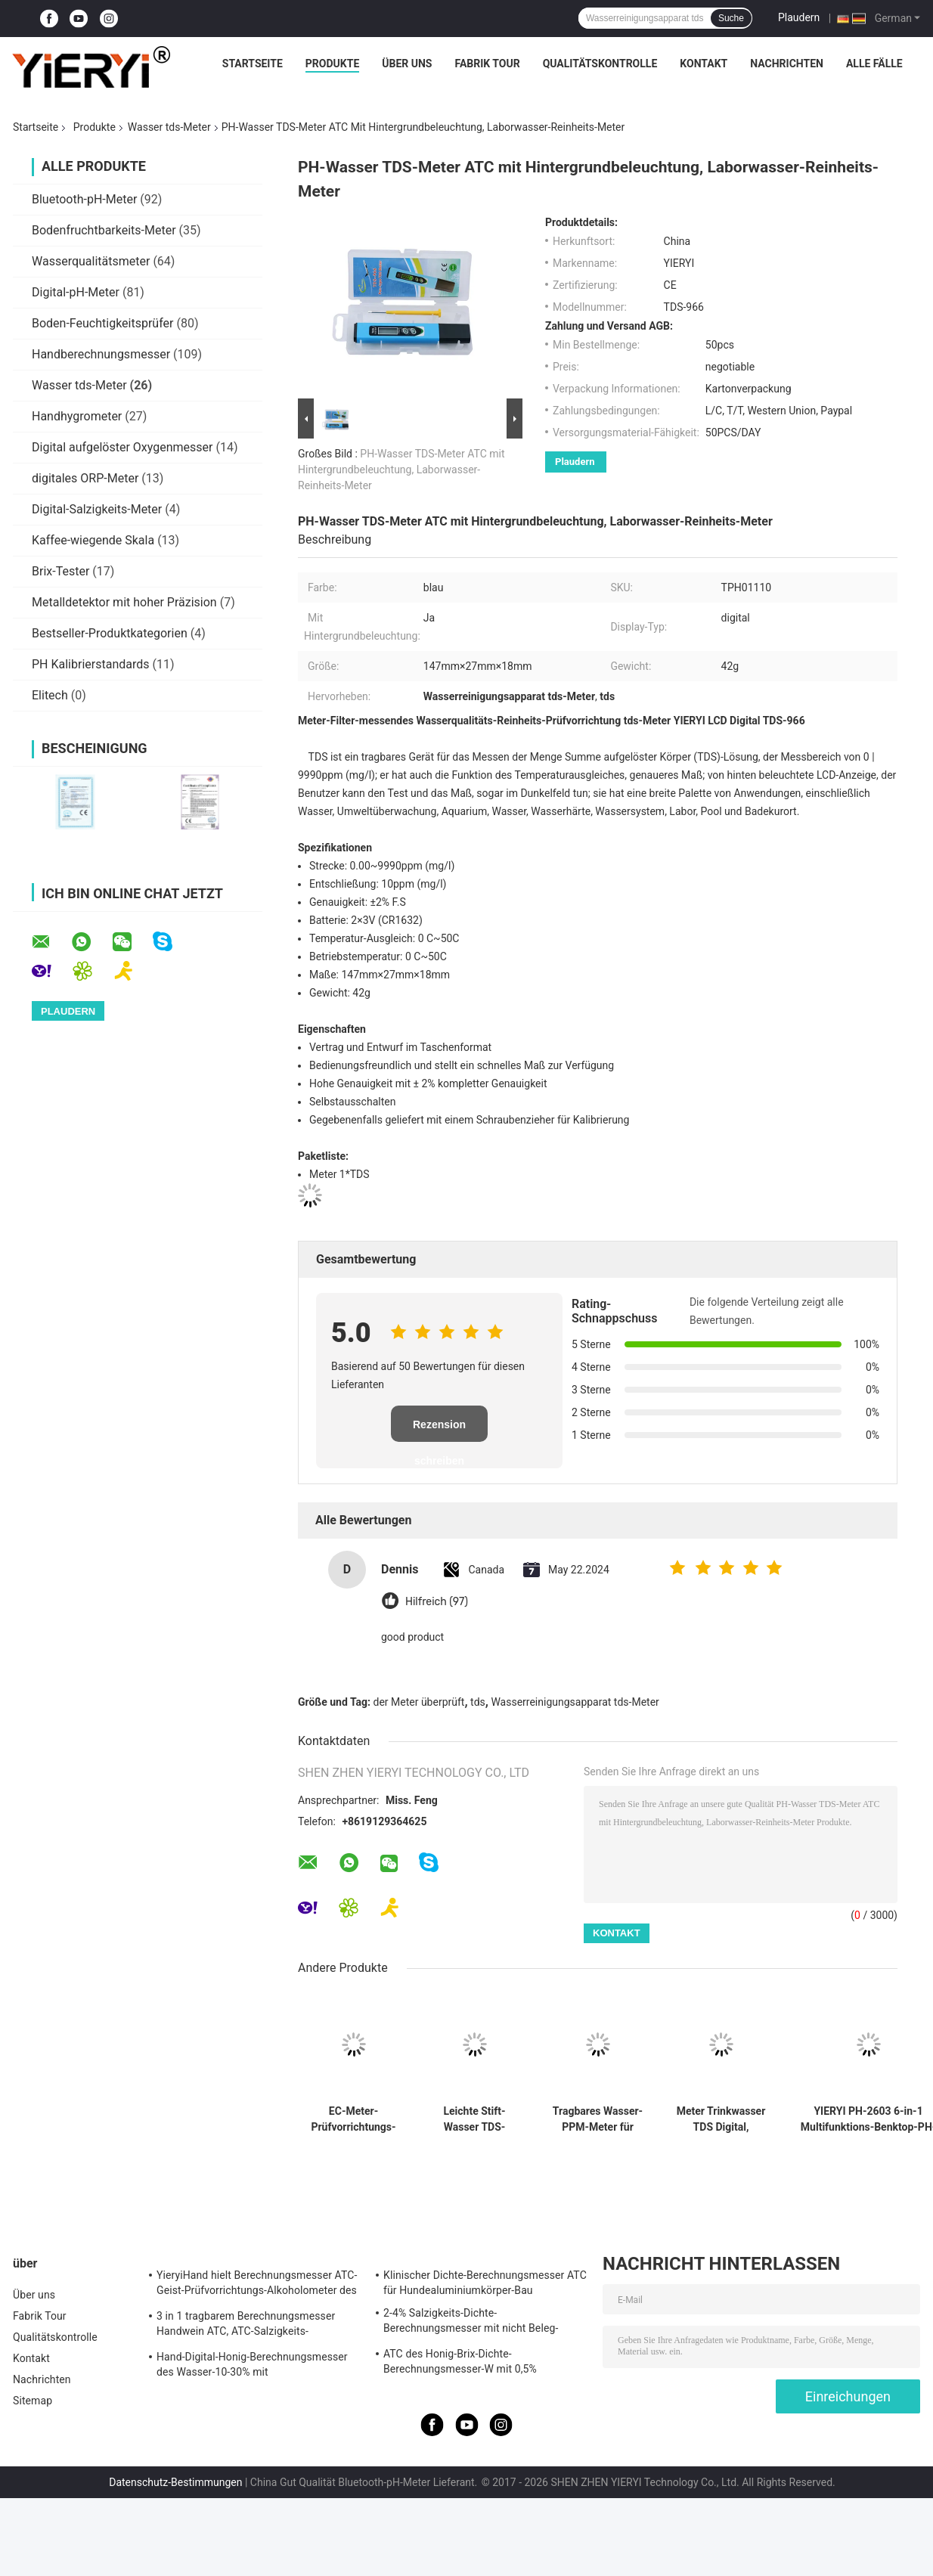  Describe the element at coordinates (786, 63) in the screenshot. I see `Nachrichten` at that location.